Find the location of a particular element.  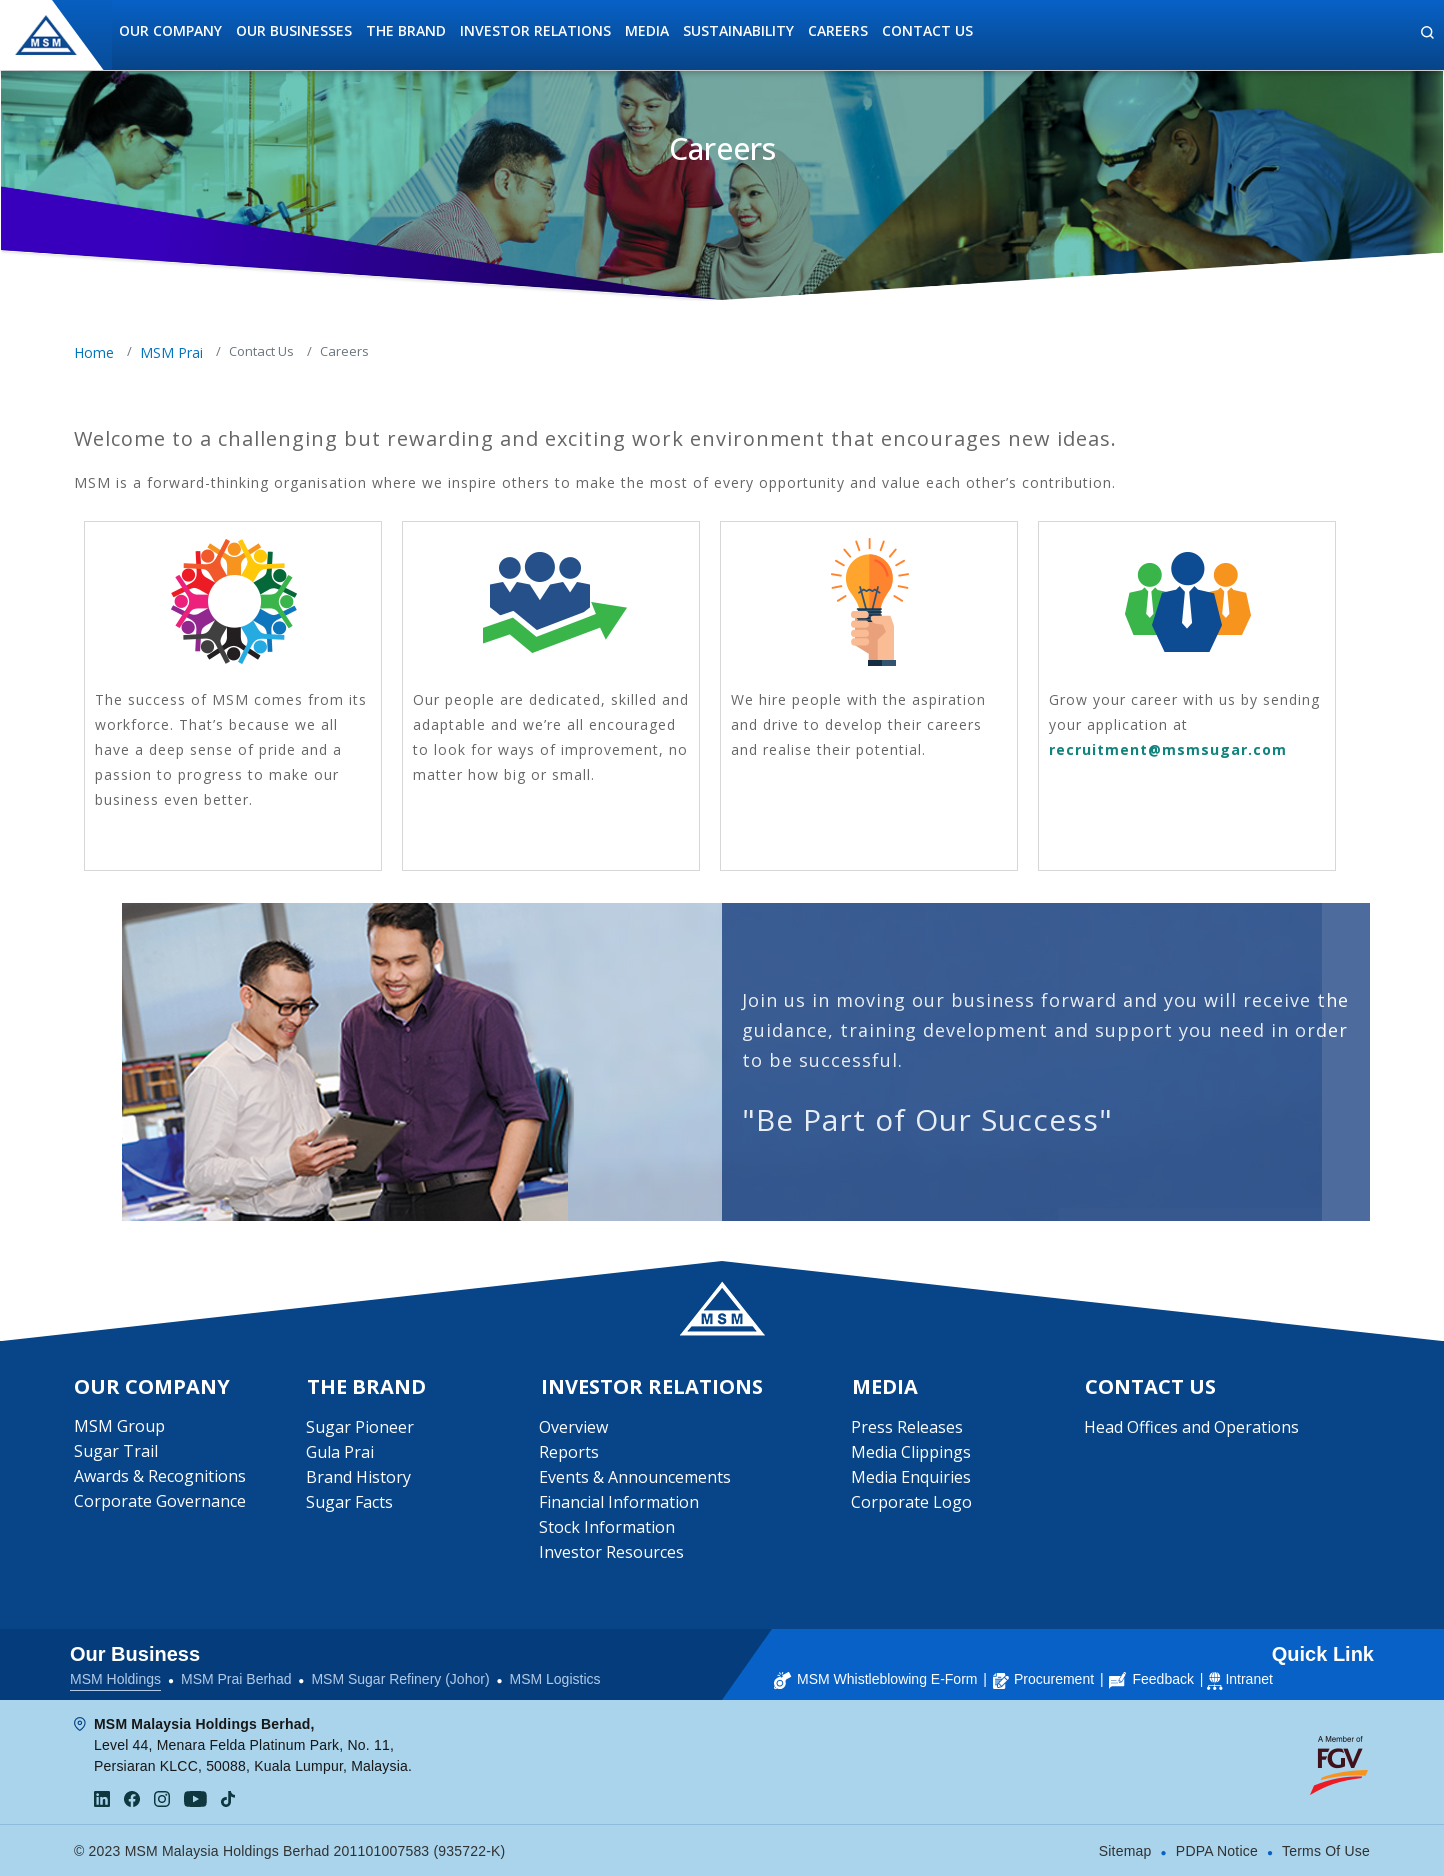

Sustainability is located at coordinates (738, 30).